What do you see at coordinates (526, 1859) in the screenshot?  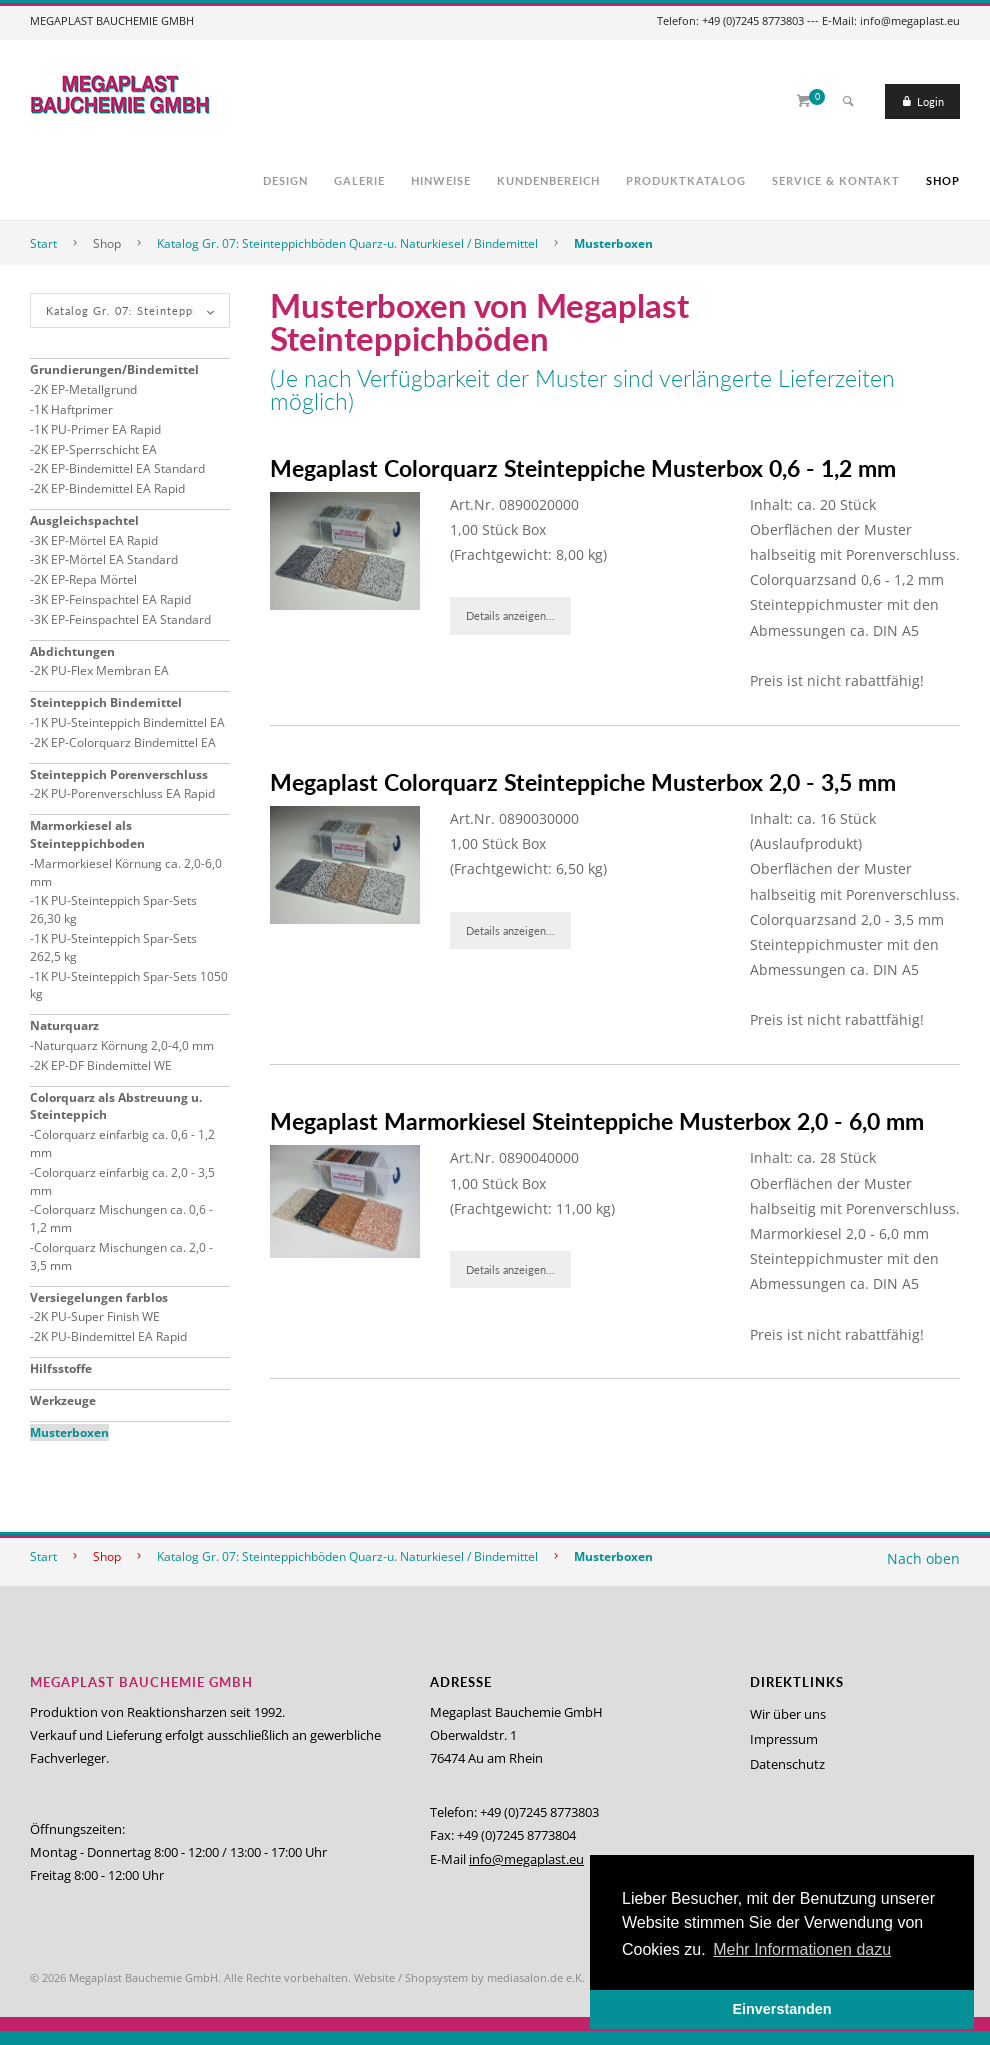 I see `info@megaplast.eu` at bounding box center [526, 1859].